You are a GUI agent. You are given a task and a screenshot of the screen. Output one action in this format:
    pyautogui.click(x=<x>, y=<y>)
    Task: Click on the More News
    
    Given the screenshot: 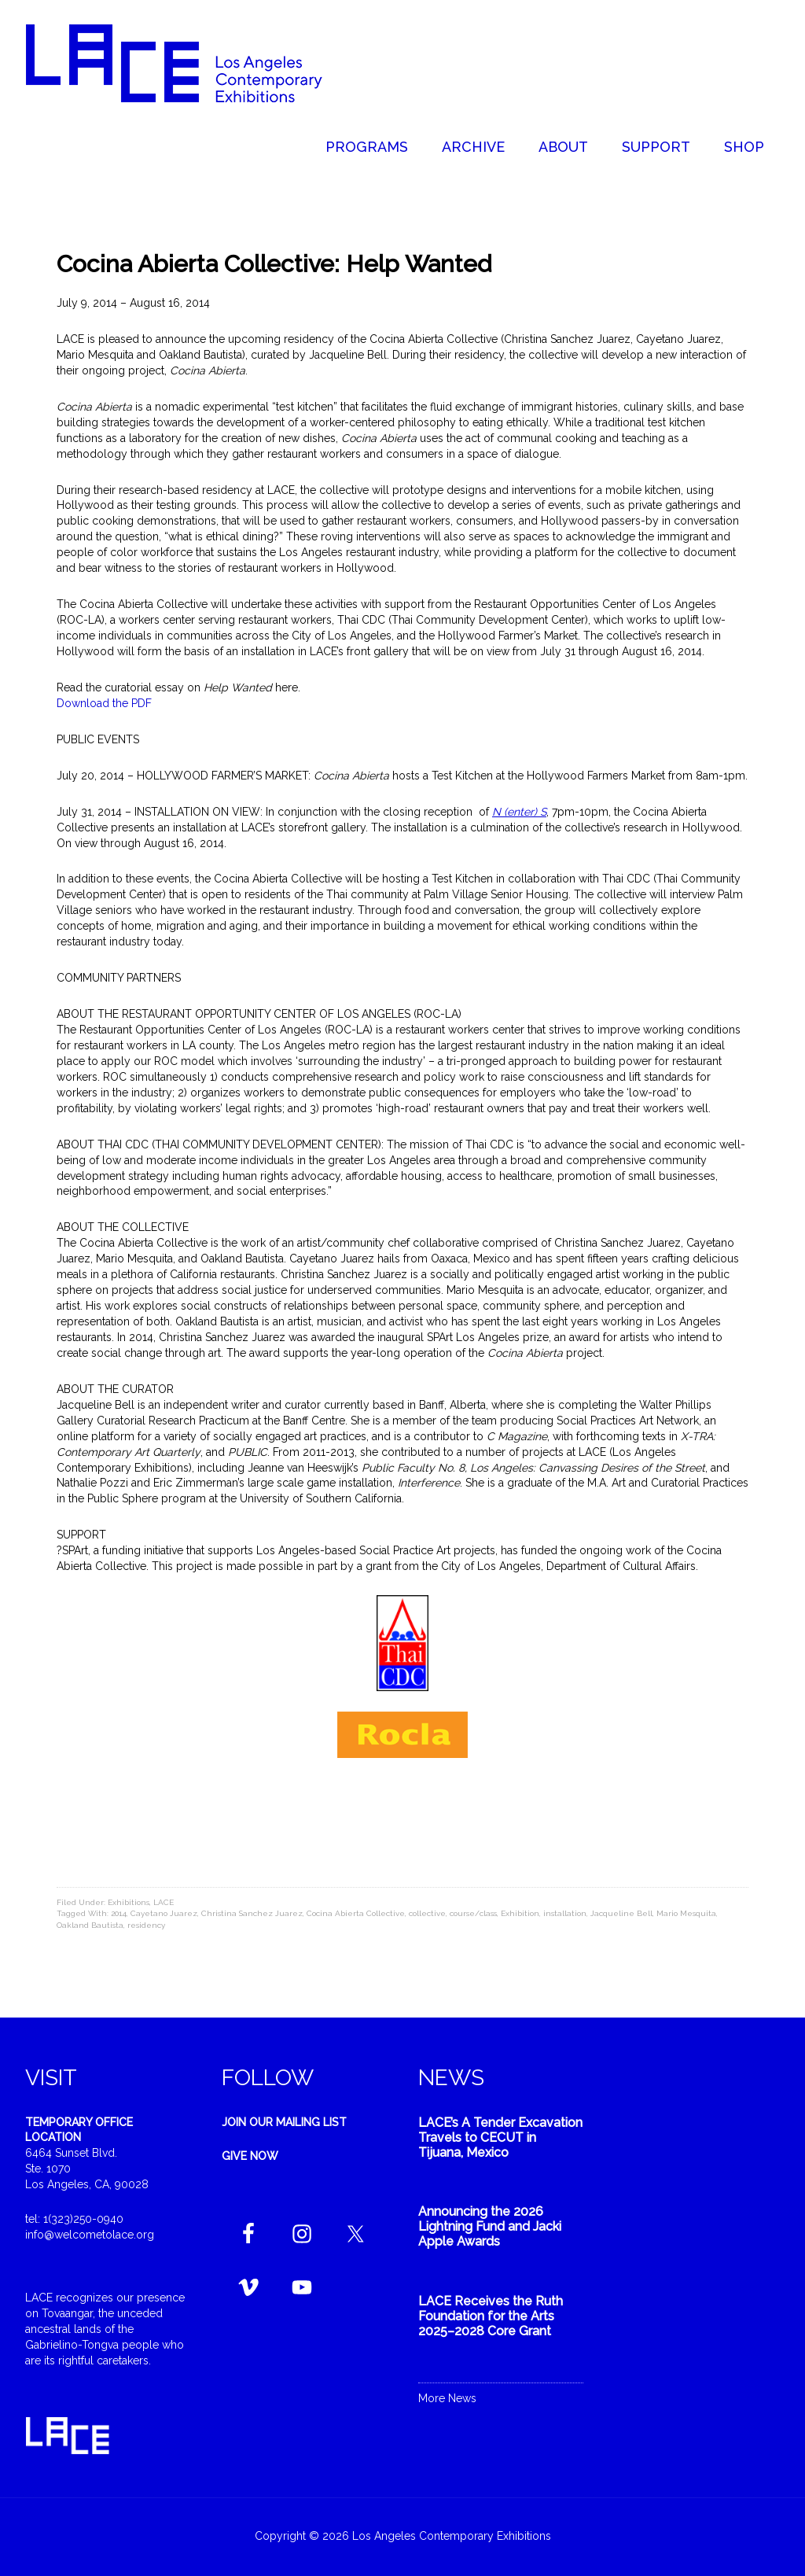 What is the action you would take?
    pyautogui.click(x=447, y=2398)
    